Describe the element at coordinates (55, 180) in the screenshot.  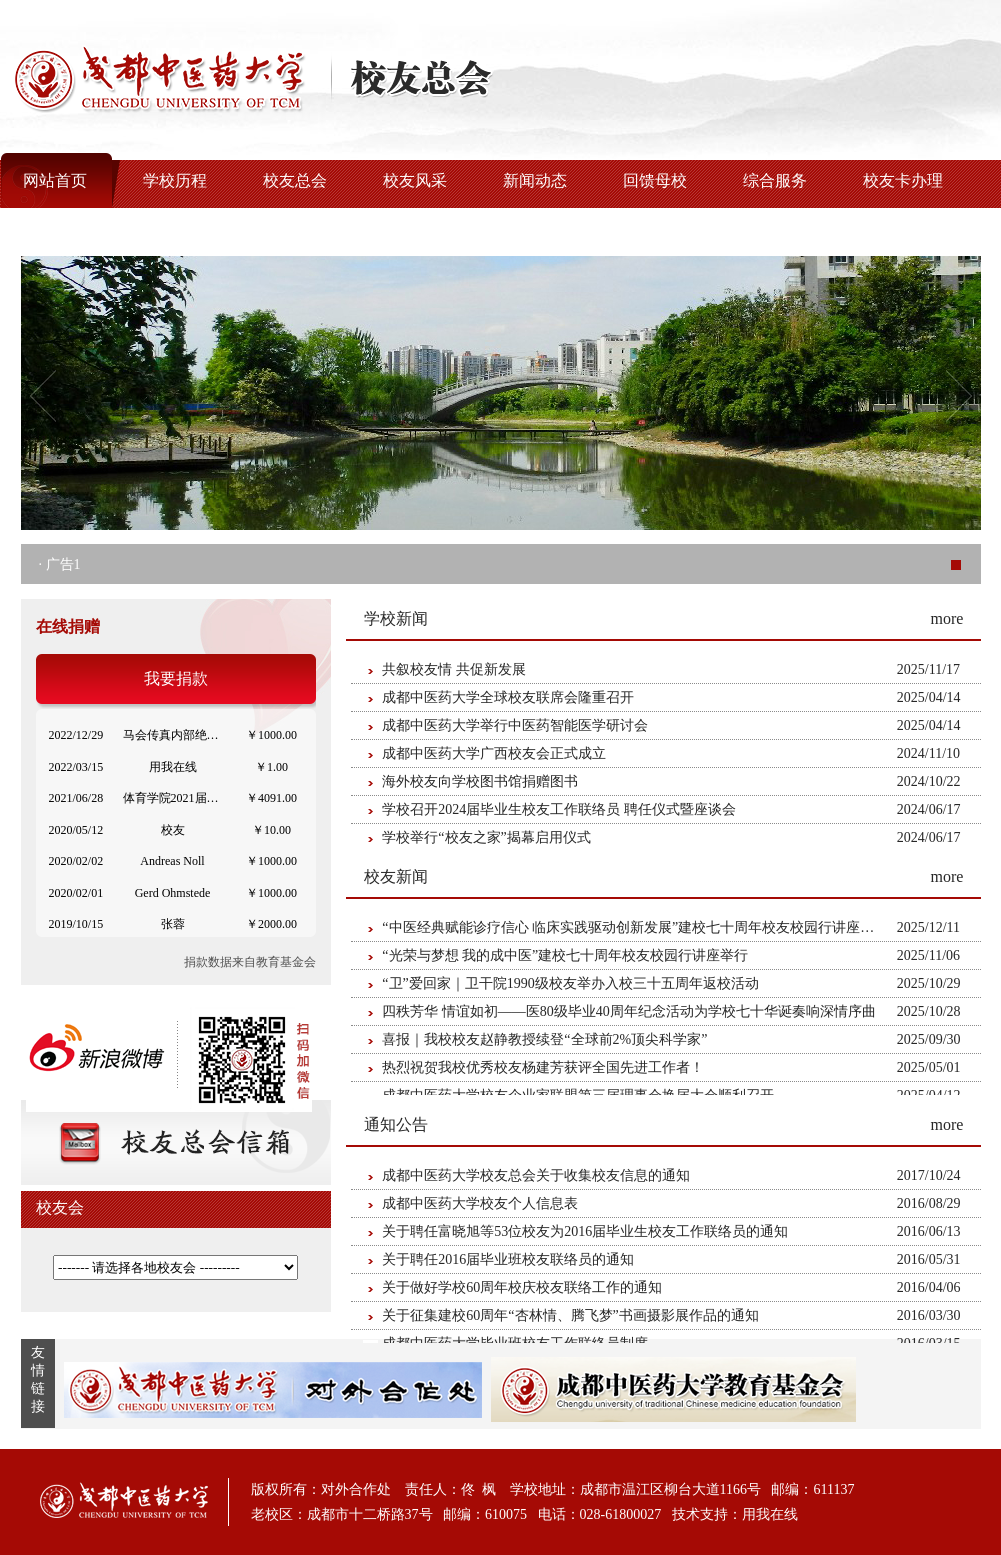
I see `网站首页` at that location.